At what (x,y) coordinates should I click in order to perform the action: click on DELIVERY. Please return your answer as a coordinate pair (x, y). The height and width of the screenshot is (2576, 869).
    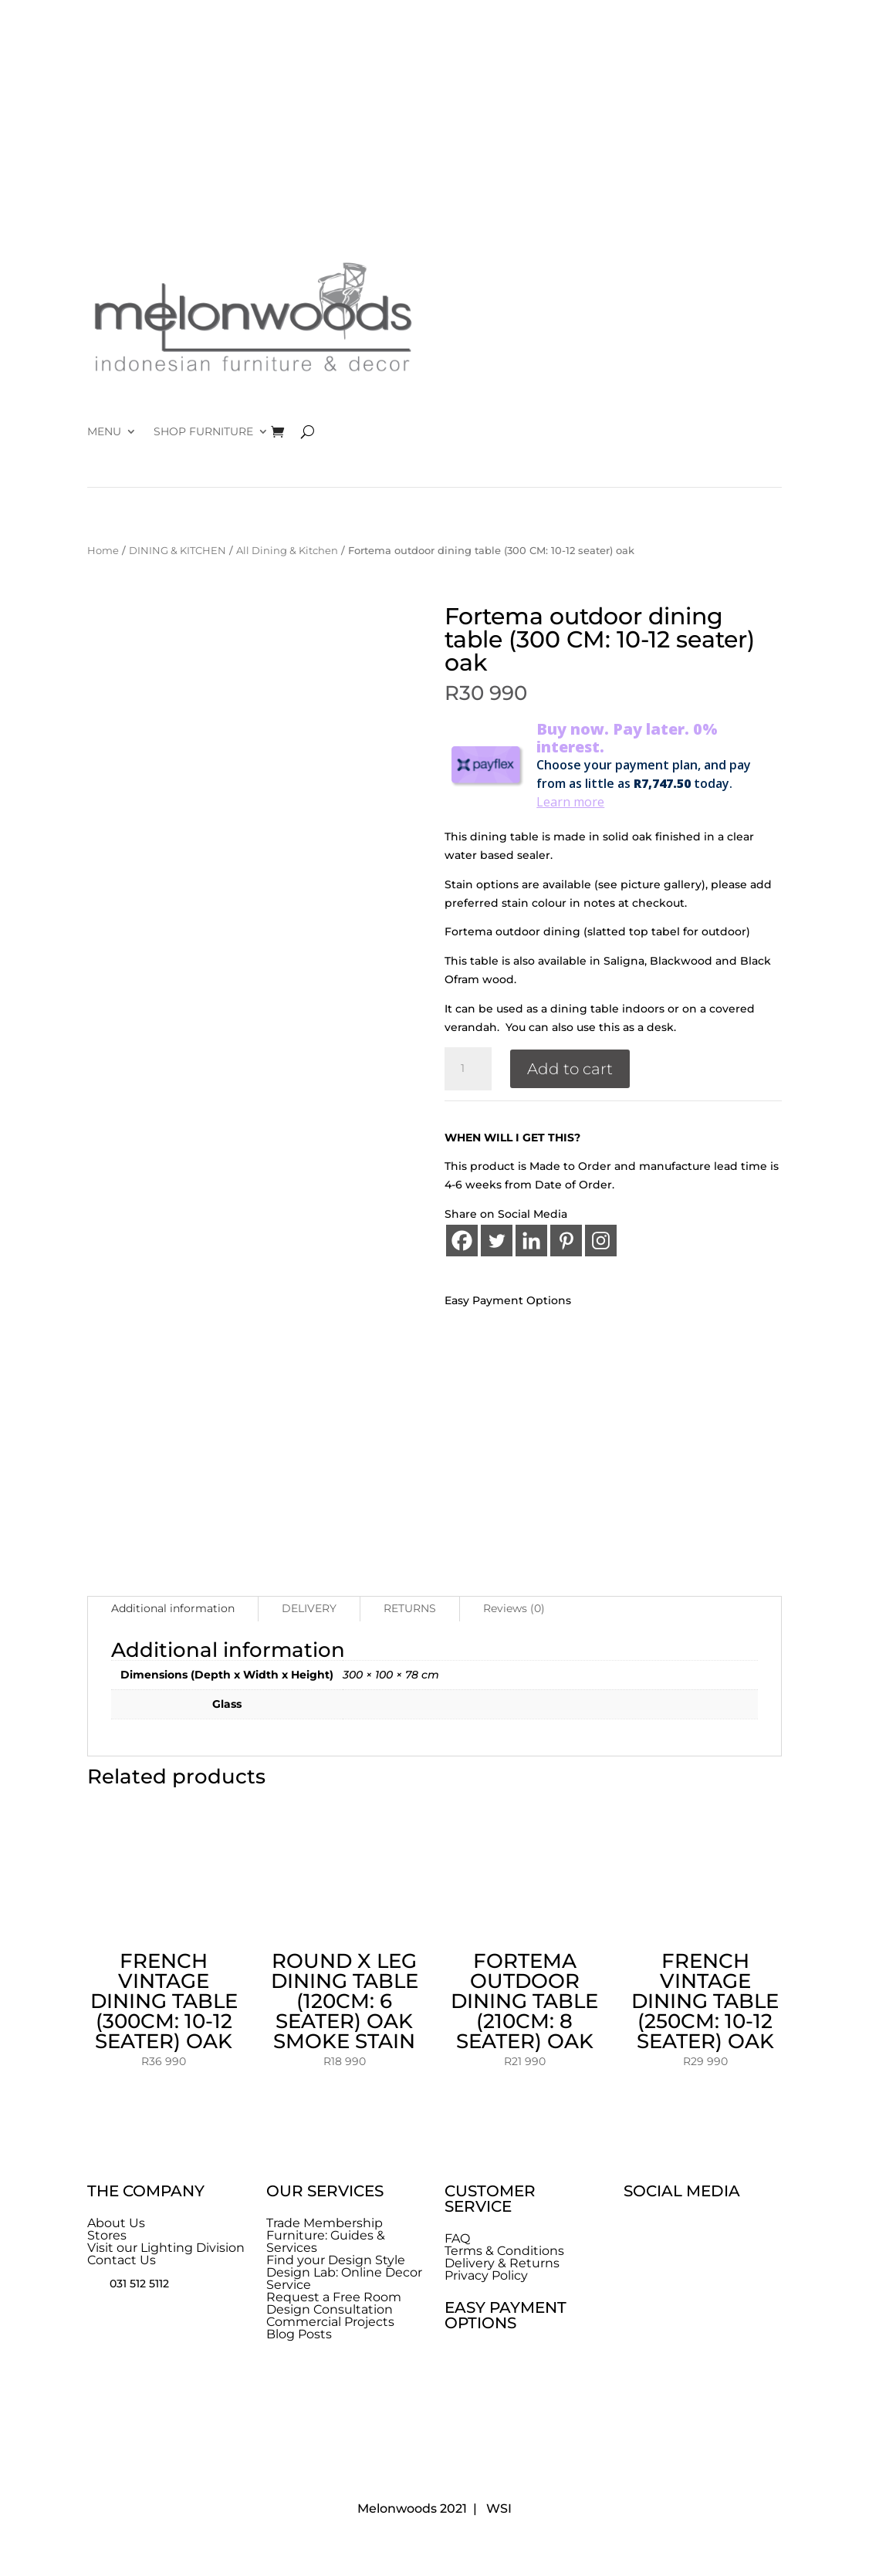
    Looking at the image, I should click on (309, 1608).